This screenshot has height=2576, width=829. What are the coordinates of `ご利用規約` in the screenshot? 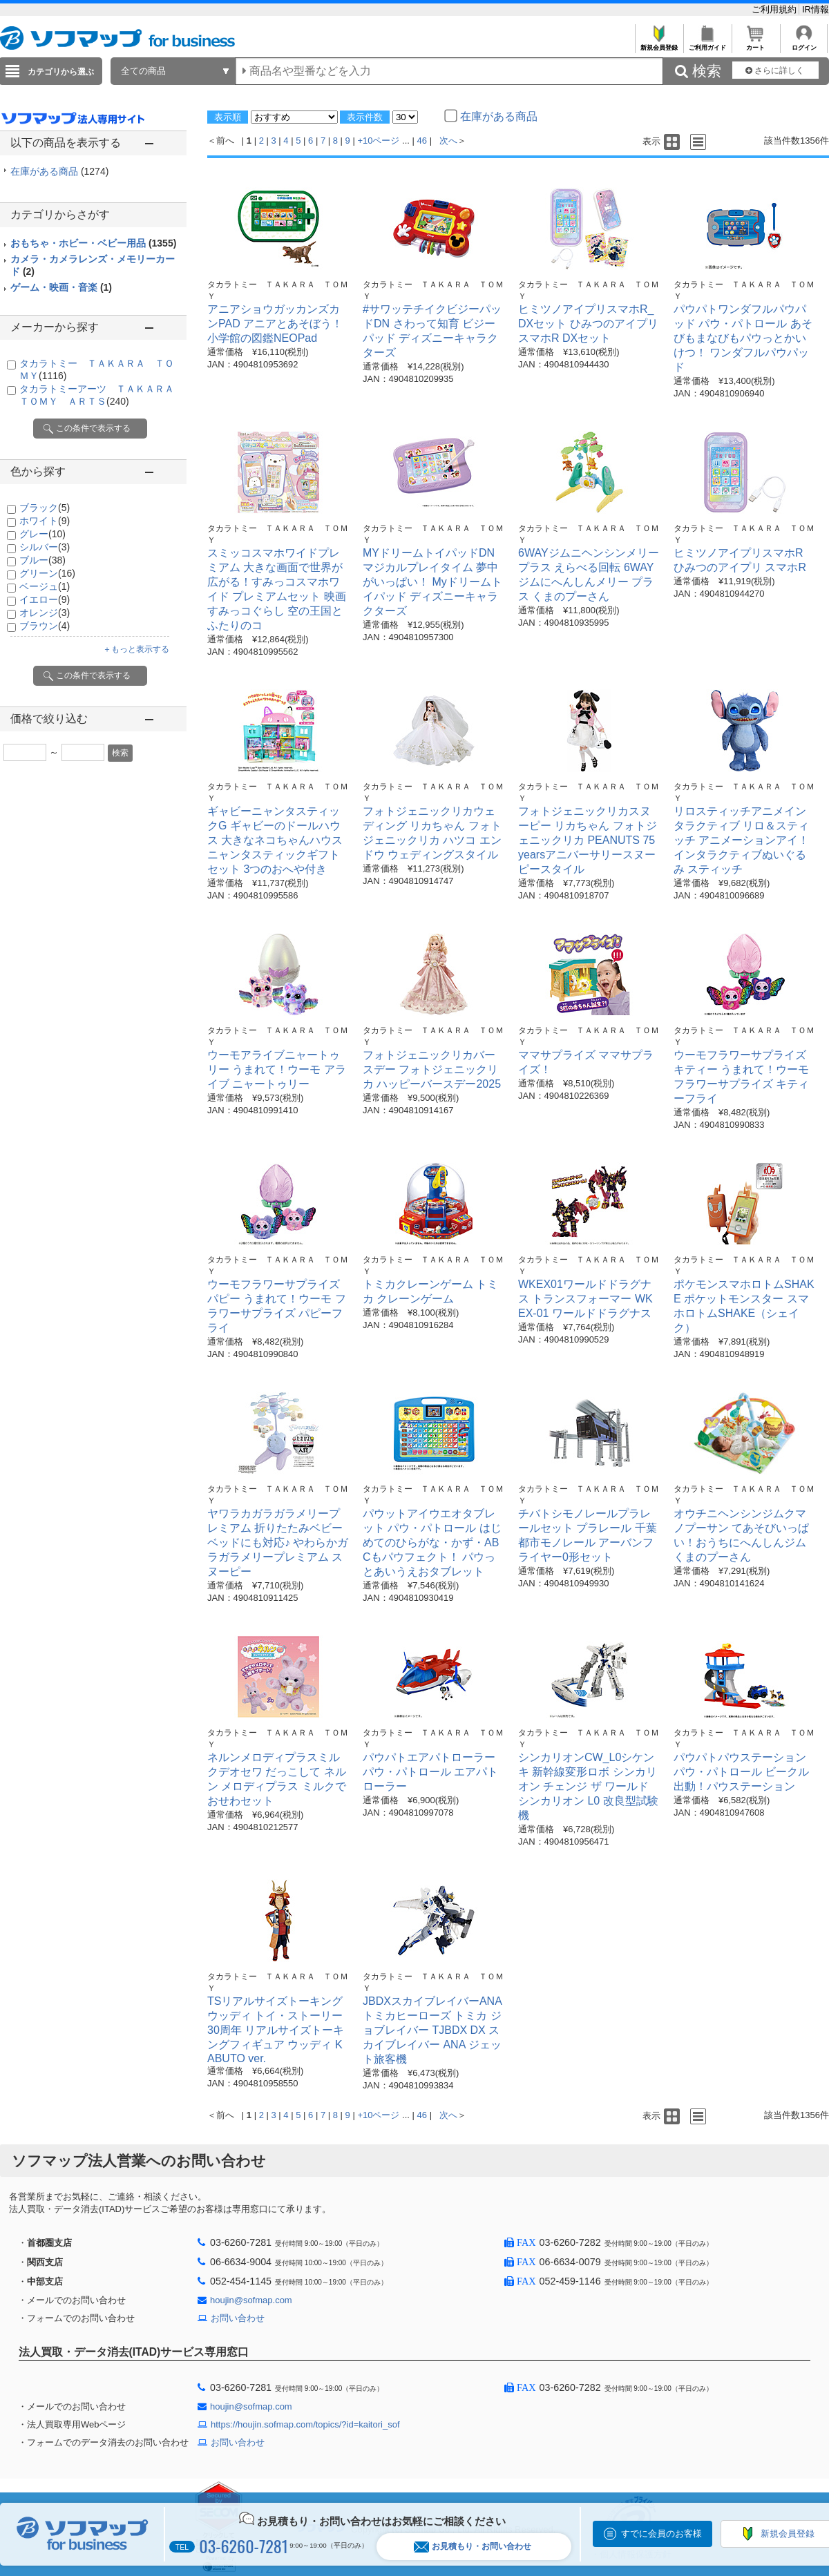 It's located at (775, 9).